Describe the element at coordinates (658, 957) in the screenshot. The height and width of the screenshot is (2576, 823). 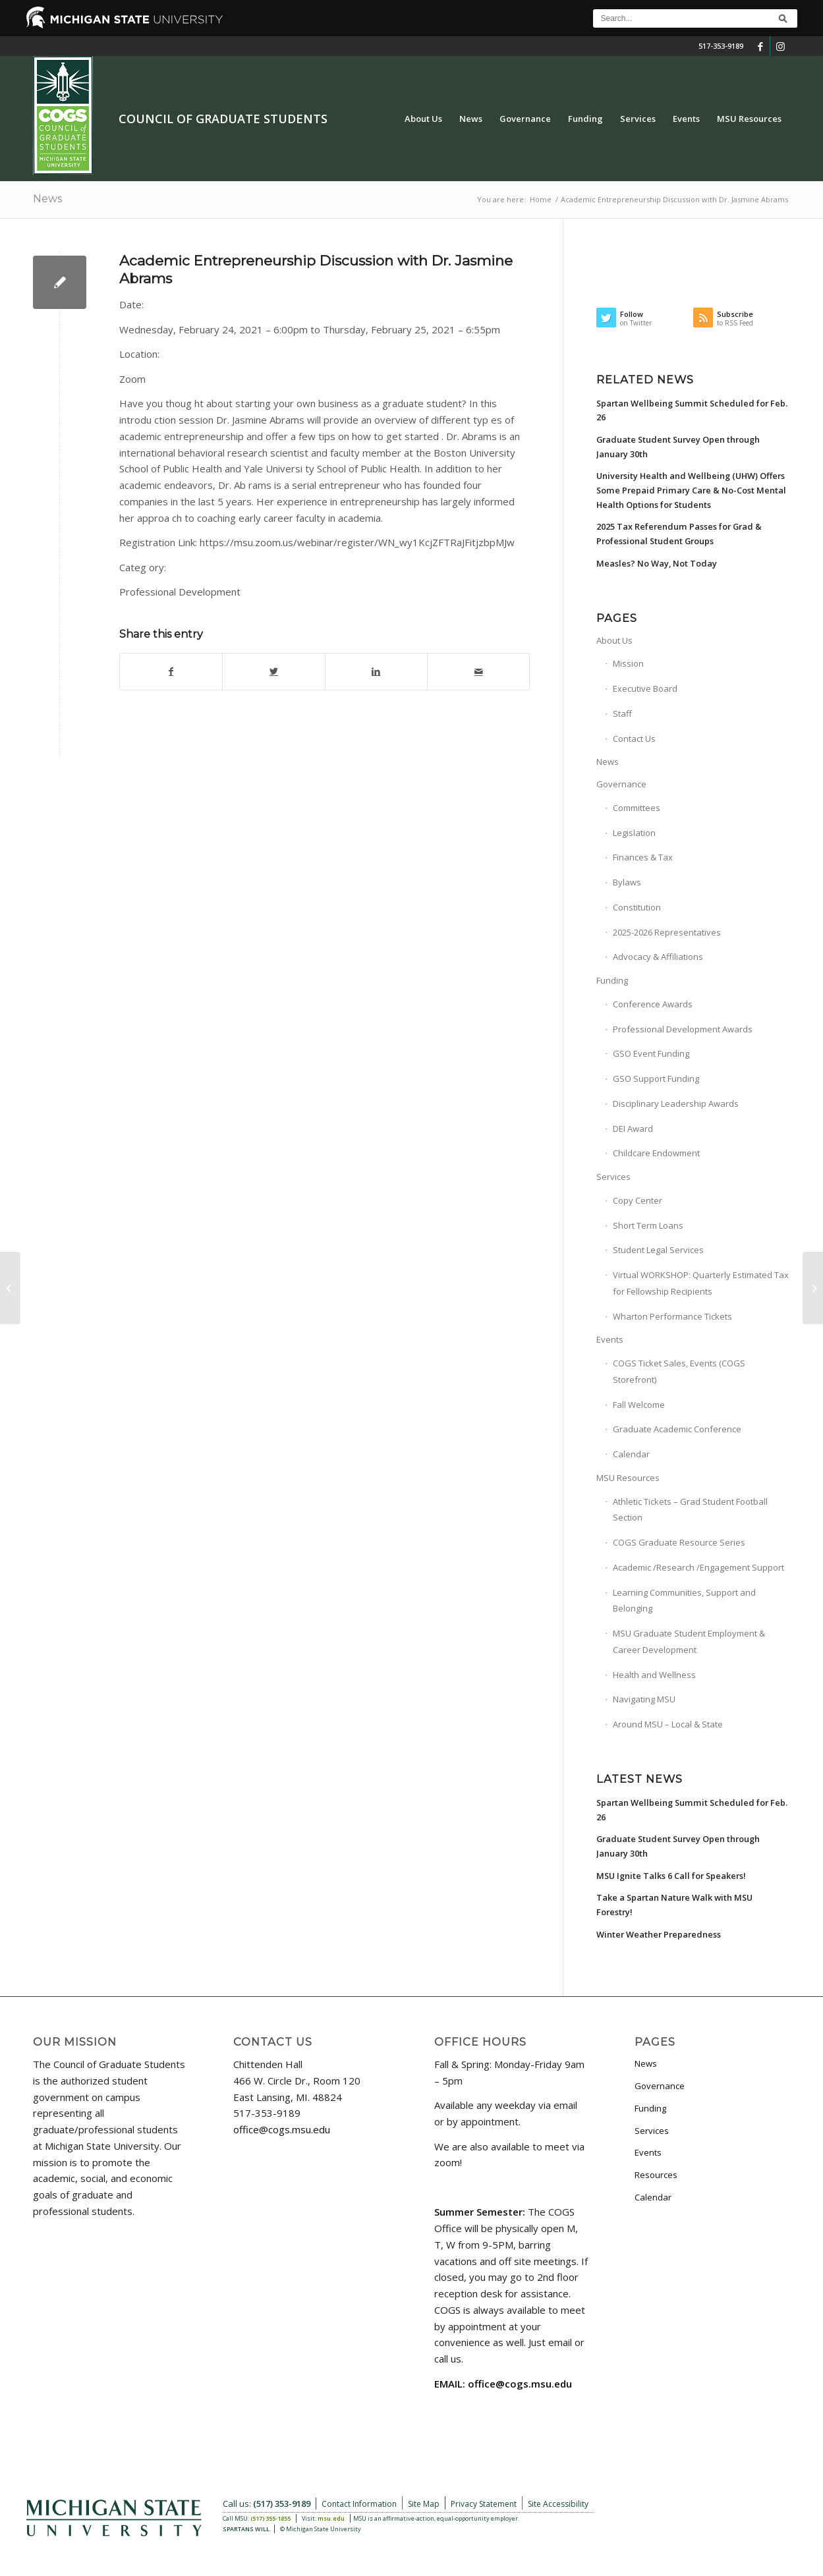
I see `Advocacy & Affiliations` at that location.